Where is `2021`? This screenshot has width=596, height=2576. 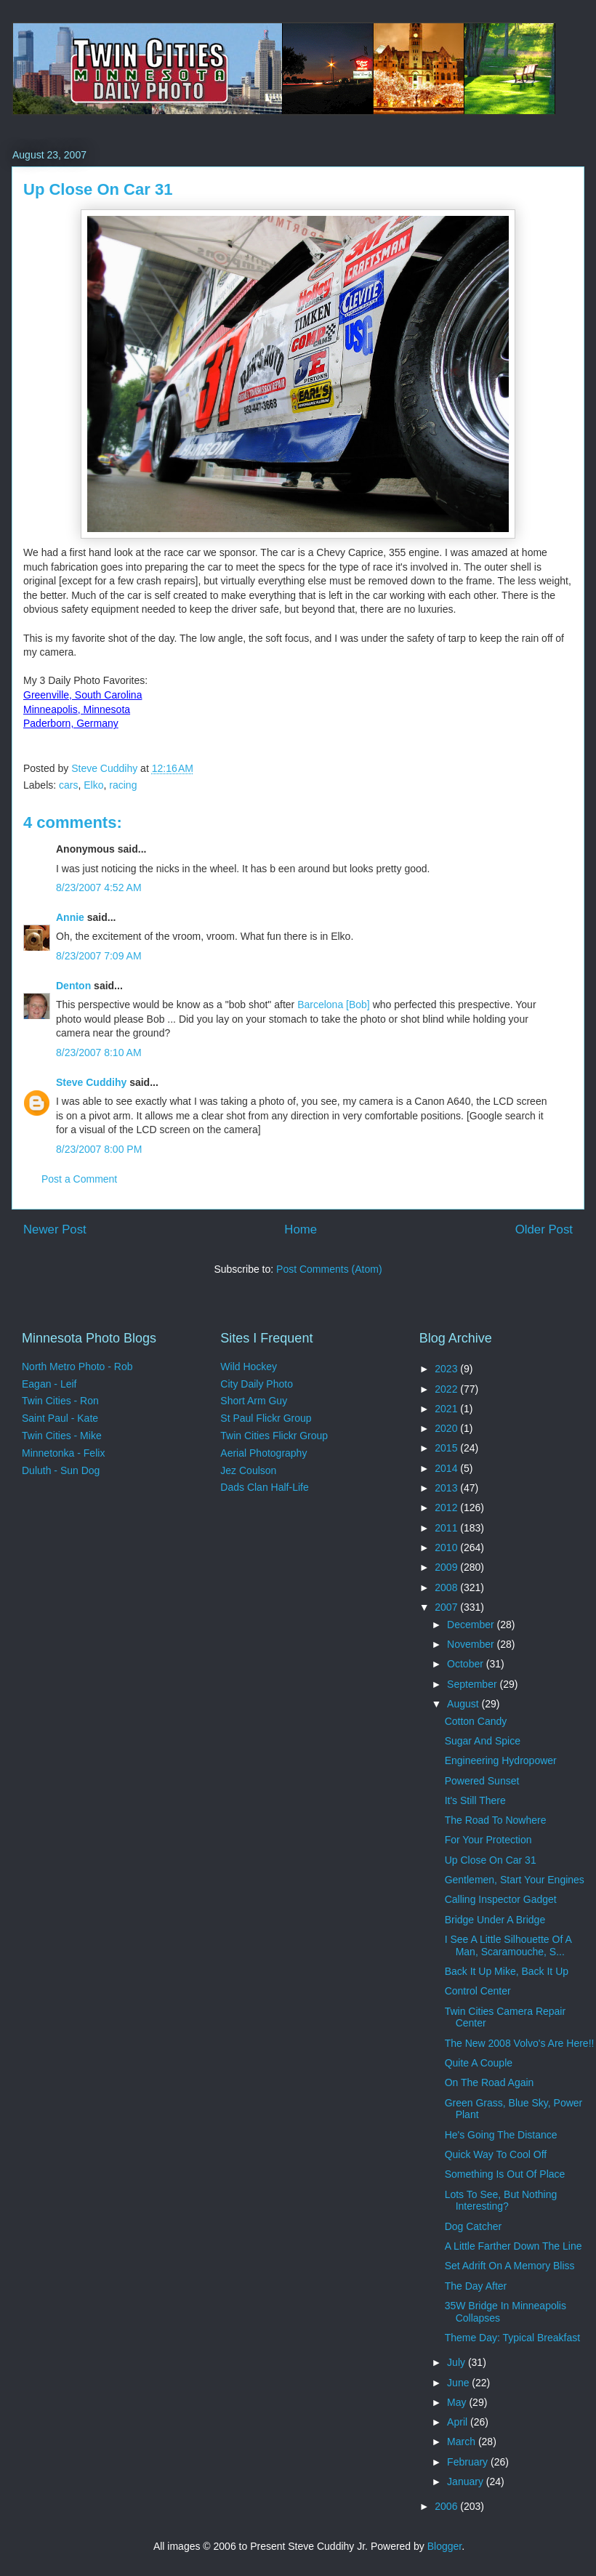 2021 is located at coordinates (447, 1408).